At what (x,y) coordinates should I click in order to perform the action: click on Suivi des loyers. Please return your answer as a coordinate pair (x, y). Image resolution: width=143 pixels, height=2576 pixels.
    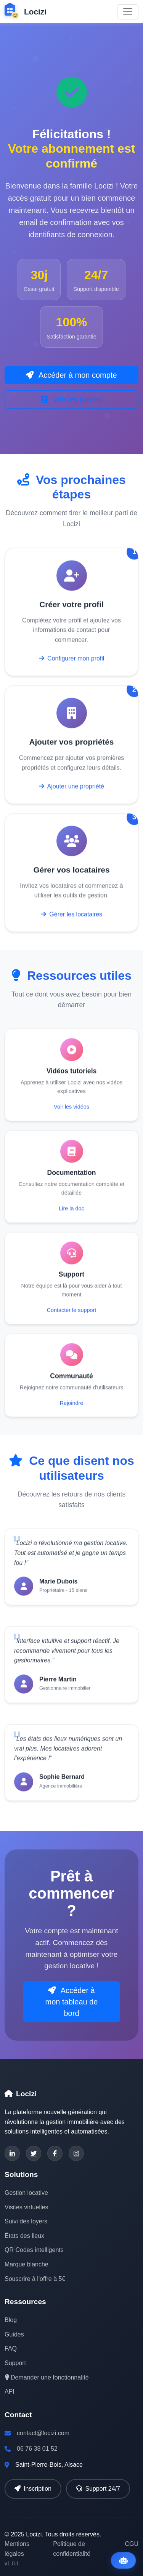
    Looking at the image, I should click on (26, 2221).